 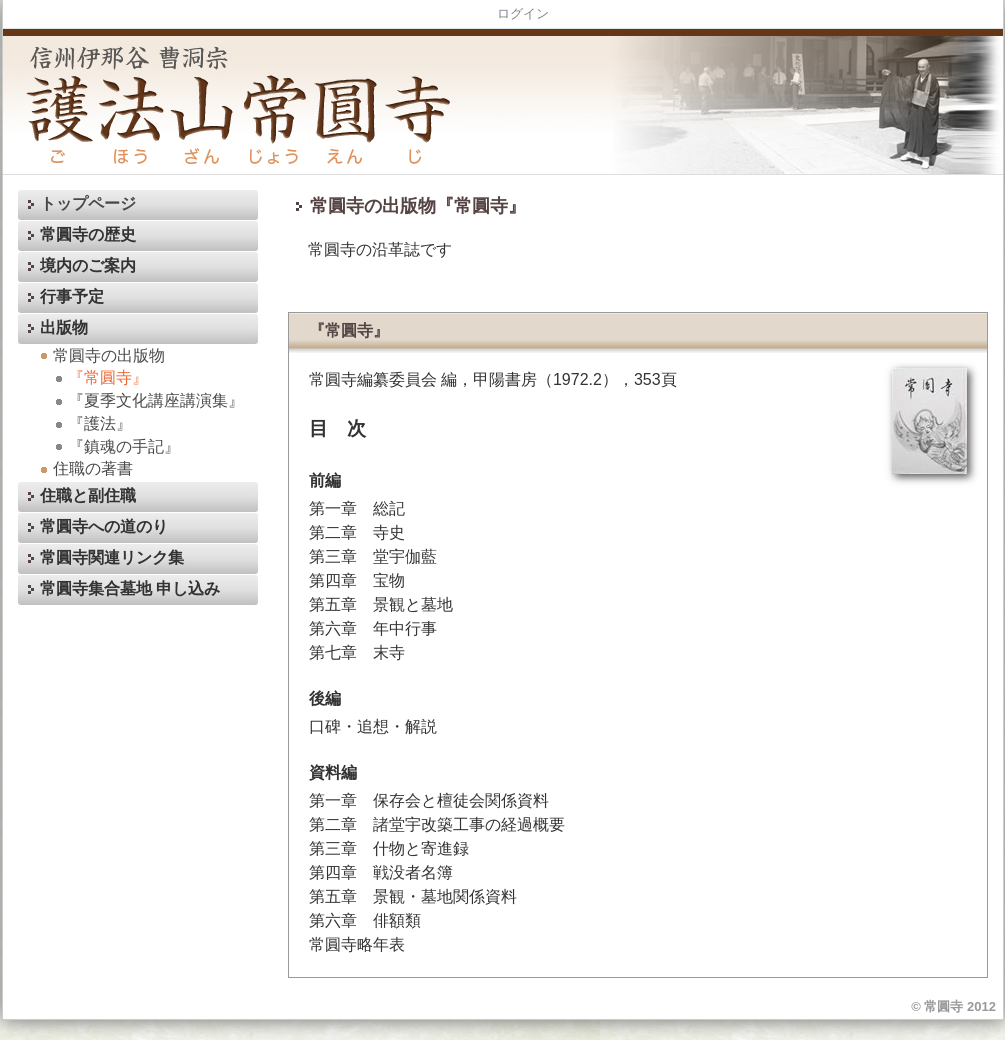 I want to click on 境内のご案内, so click(x=79, y=266).